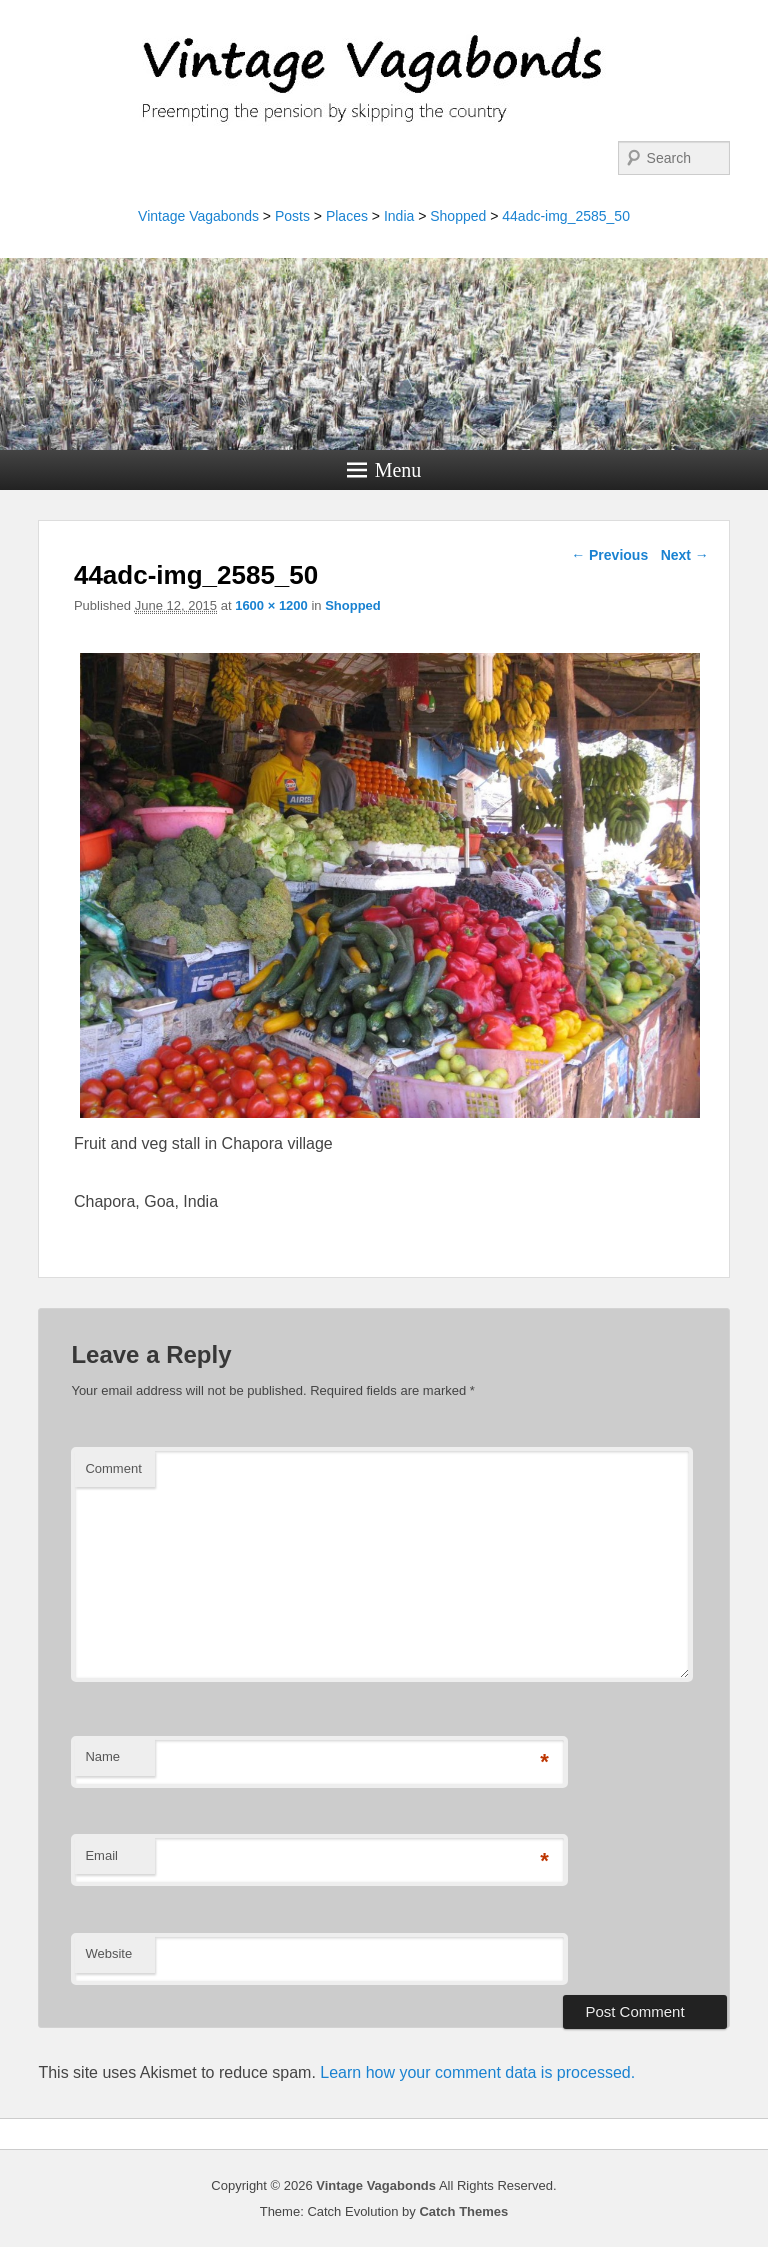 Image resolution: width=768 pixels, height=2247 pixels. I want to click on Learn how your comment data is processed., so click(477, 2072).